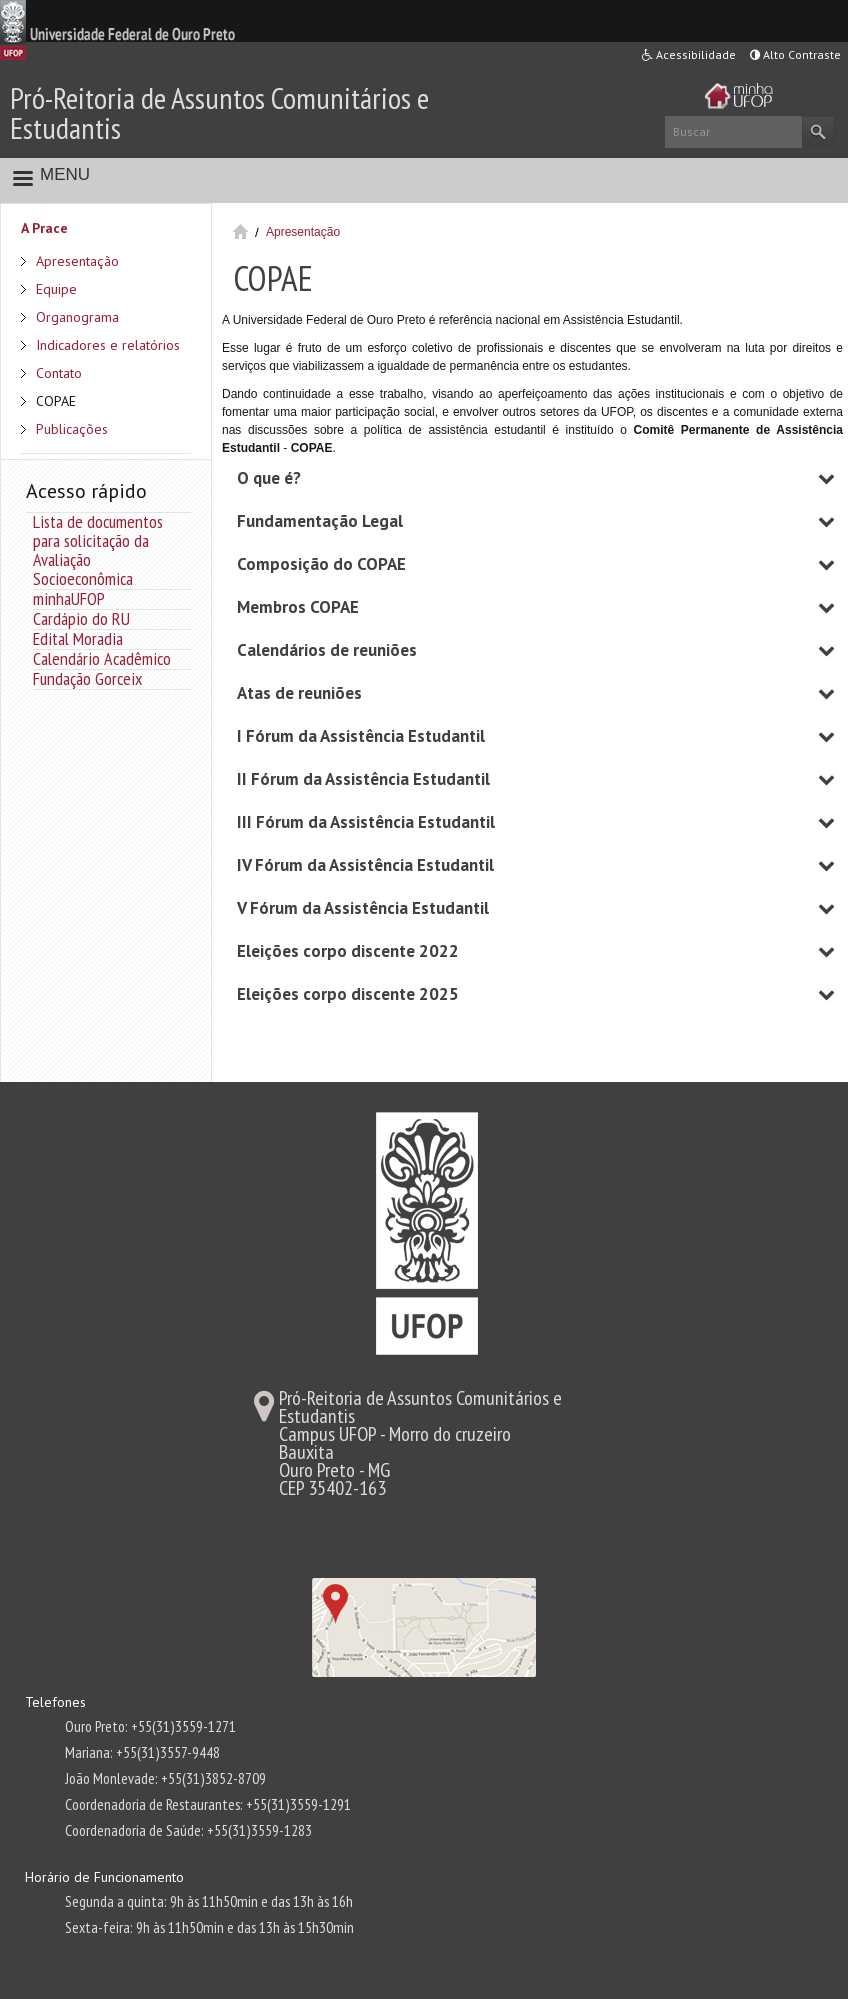  I want to click on Apresentação, so click(77, 261).